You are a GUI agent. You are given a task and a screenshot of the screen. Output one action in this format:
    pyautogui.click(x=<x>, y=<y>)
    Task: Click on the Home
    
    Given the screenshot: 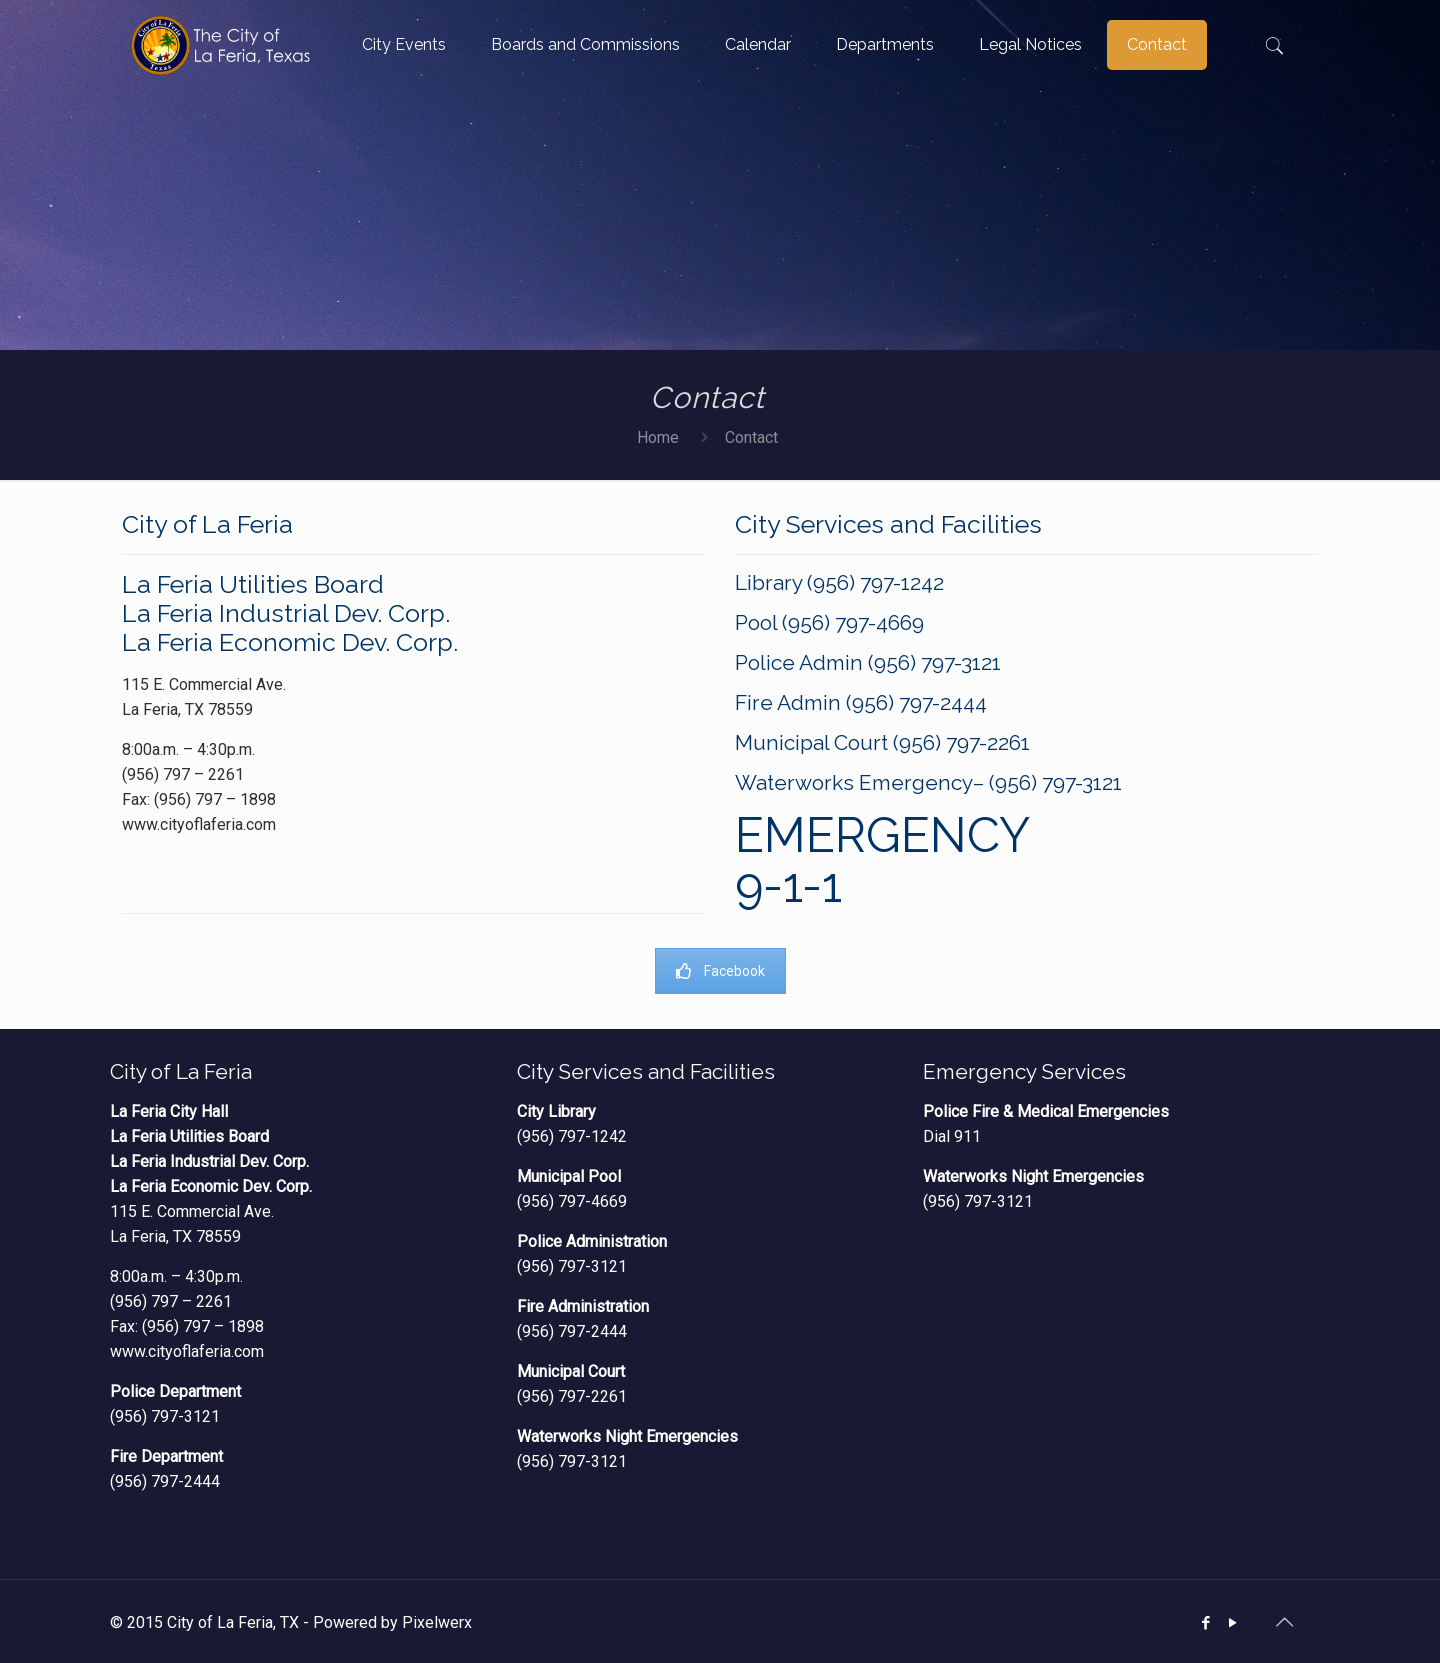 What is the action you would take?
    pyautogui.click(x=658, y=437)
    